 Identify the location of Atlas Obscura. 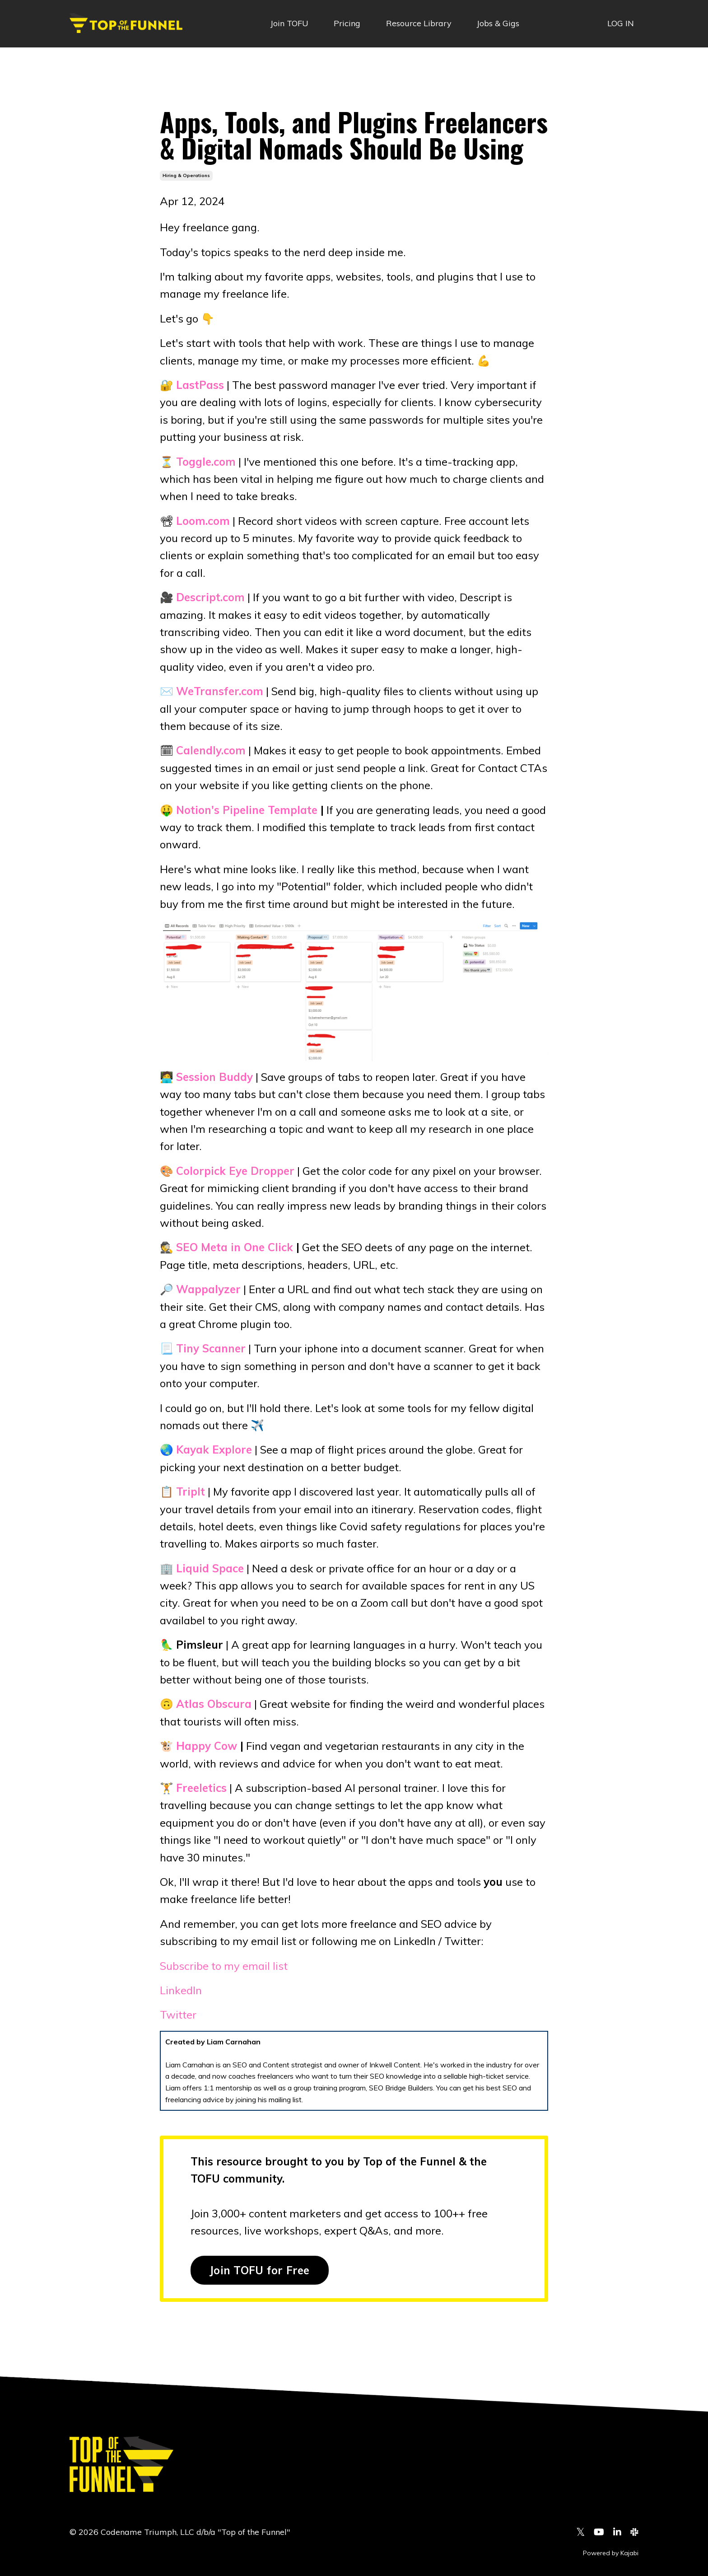
(214, 1704).